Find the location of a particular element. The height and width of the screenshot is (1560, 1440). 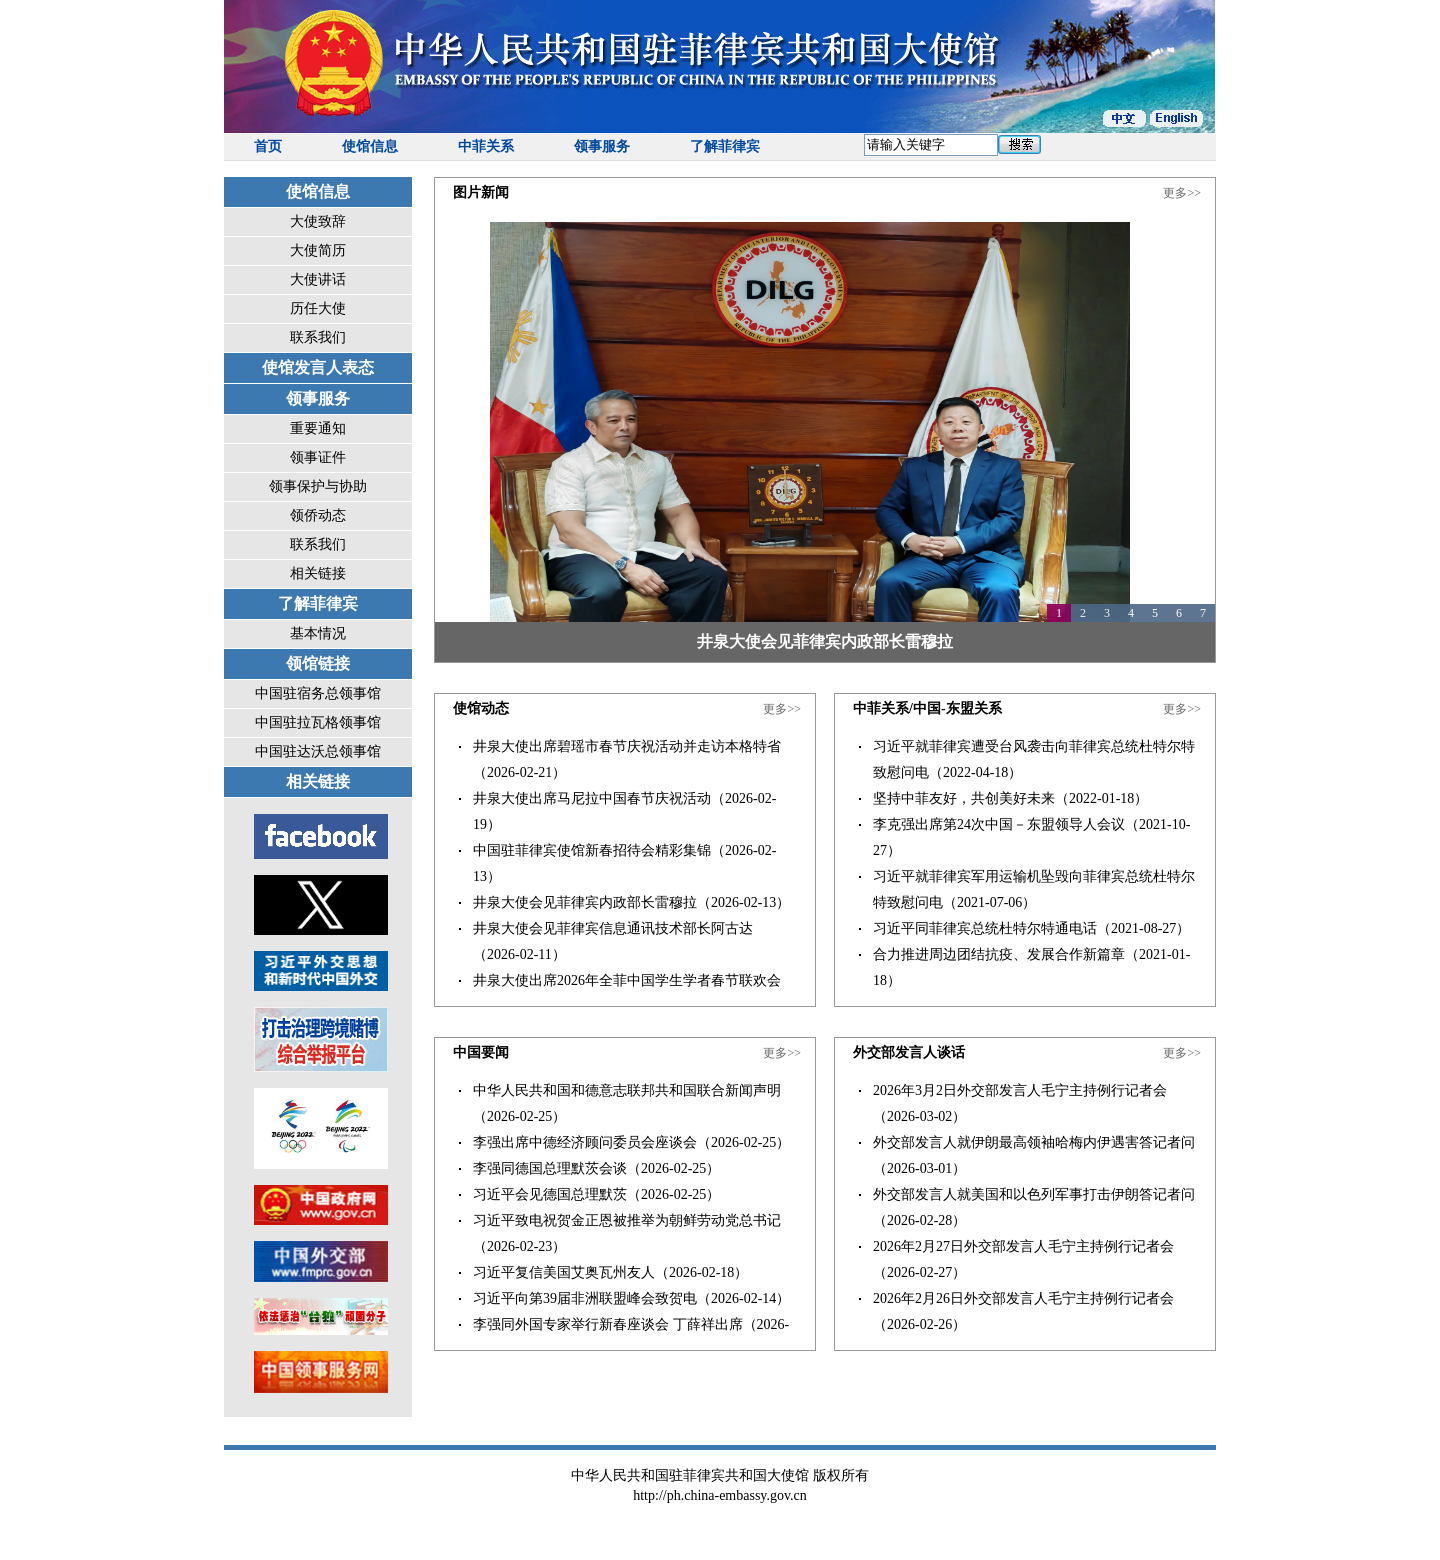

中国驻拉瓦格领事馆 is located at coordinates (318, 722).